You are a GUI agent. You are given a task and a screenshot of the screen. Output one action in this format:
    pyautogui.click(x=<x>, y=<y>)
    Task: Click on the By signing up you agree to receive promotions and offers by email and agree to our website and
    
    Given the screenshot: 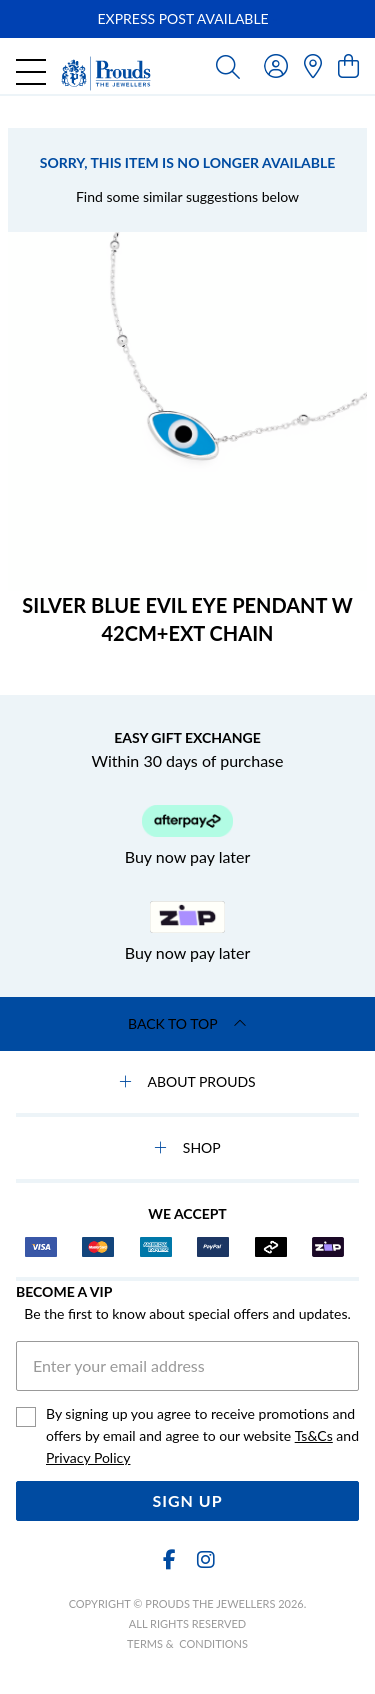 What is the action you would take?
    pyautogui.click(x=202, y=1437)
    